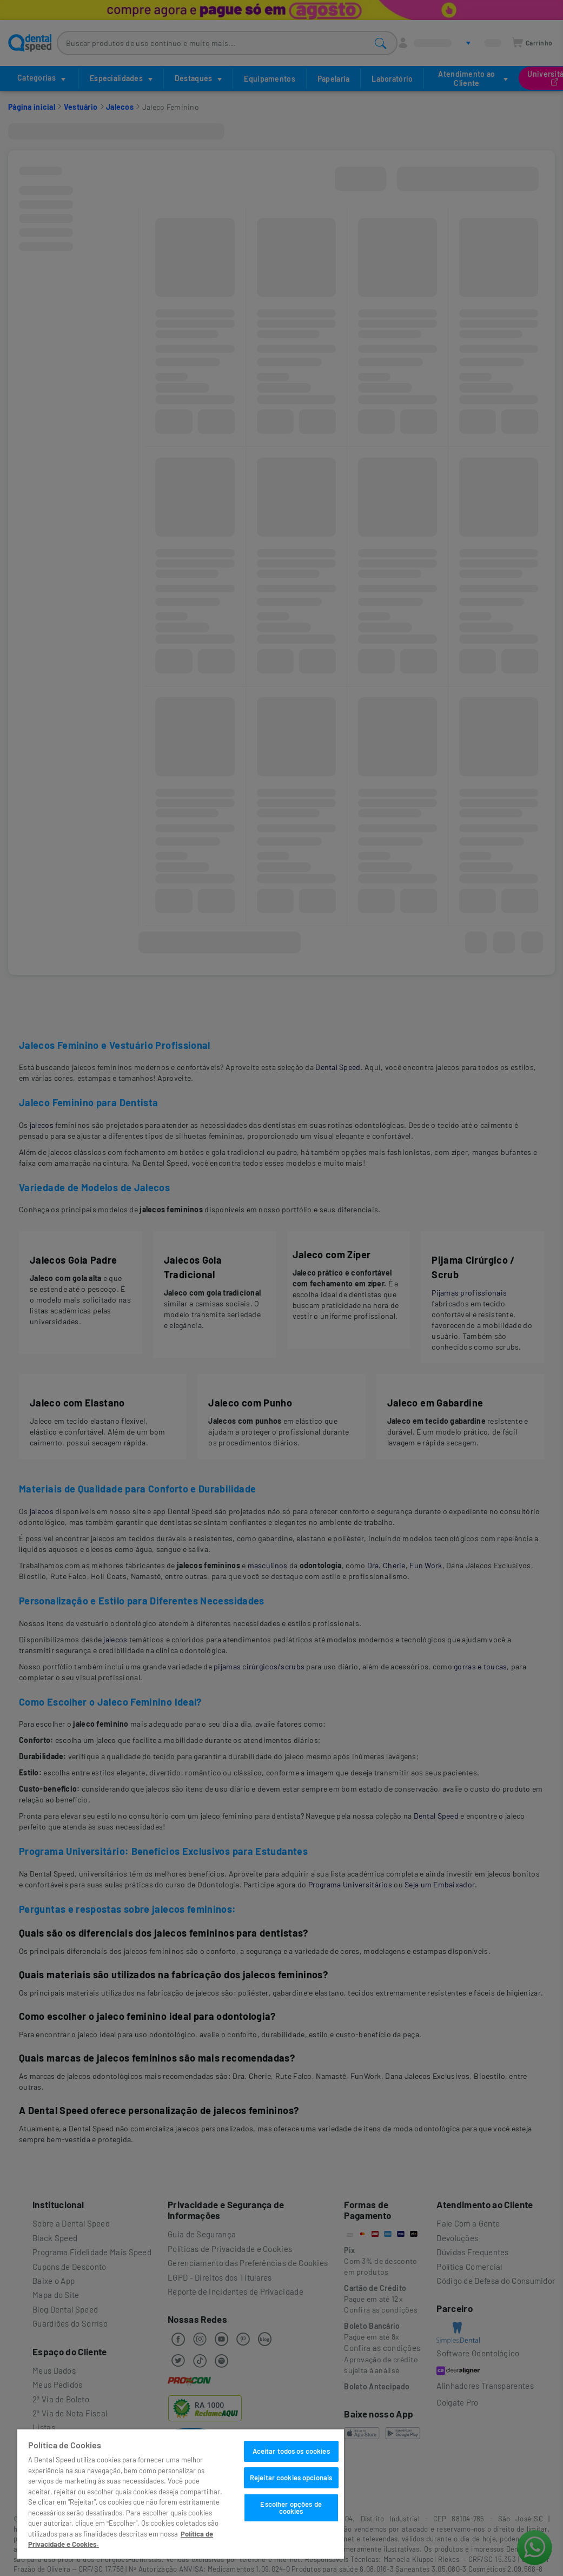 This screenshot has width=563, height=2576. I want to click on [region], so click(180, 2494).